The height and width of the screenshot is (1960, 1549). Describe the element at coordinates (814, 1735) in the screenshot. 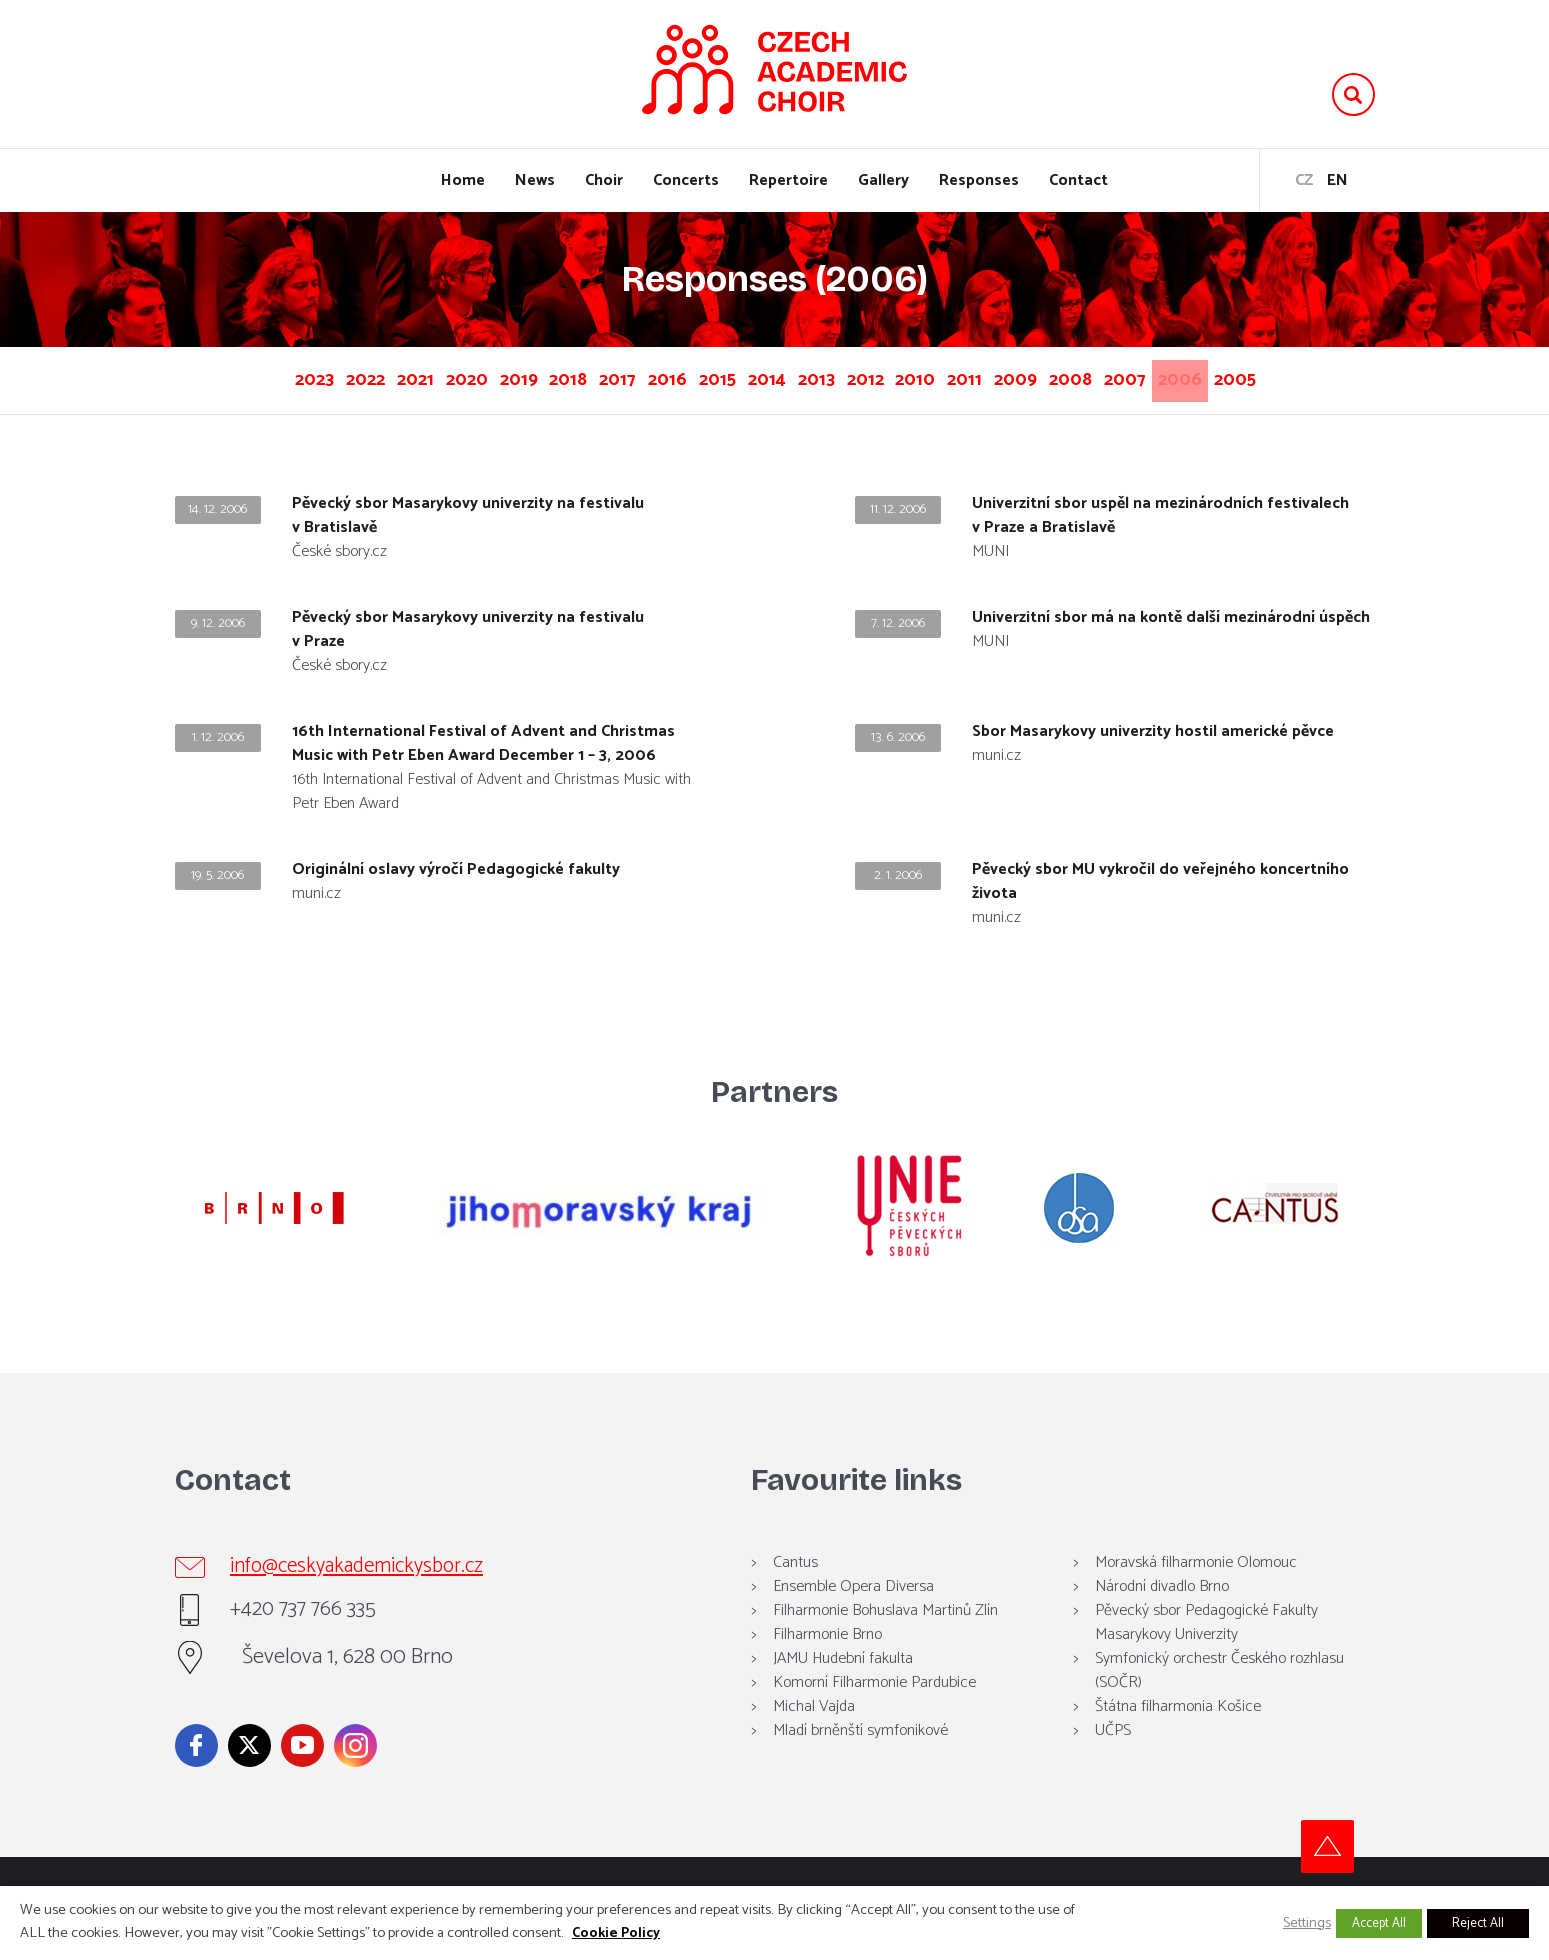

I see `Michal Vajda` at that location.